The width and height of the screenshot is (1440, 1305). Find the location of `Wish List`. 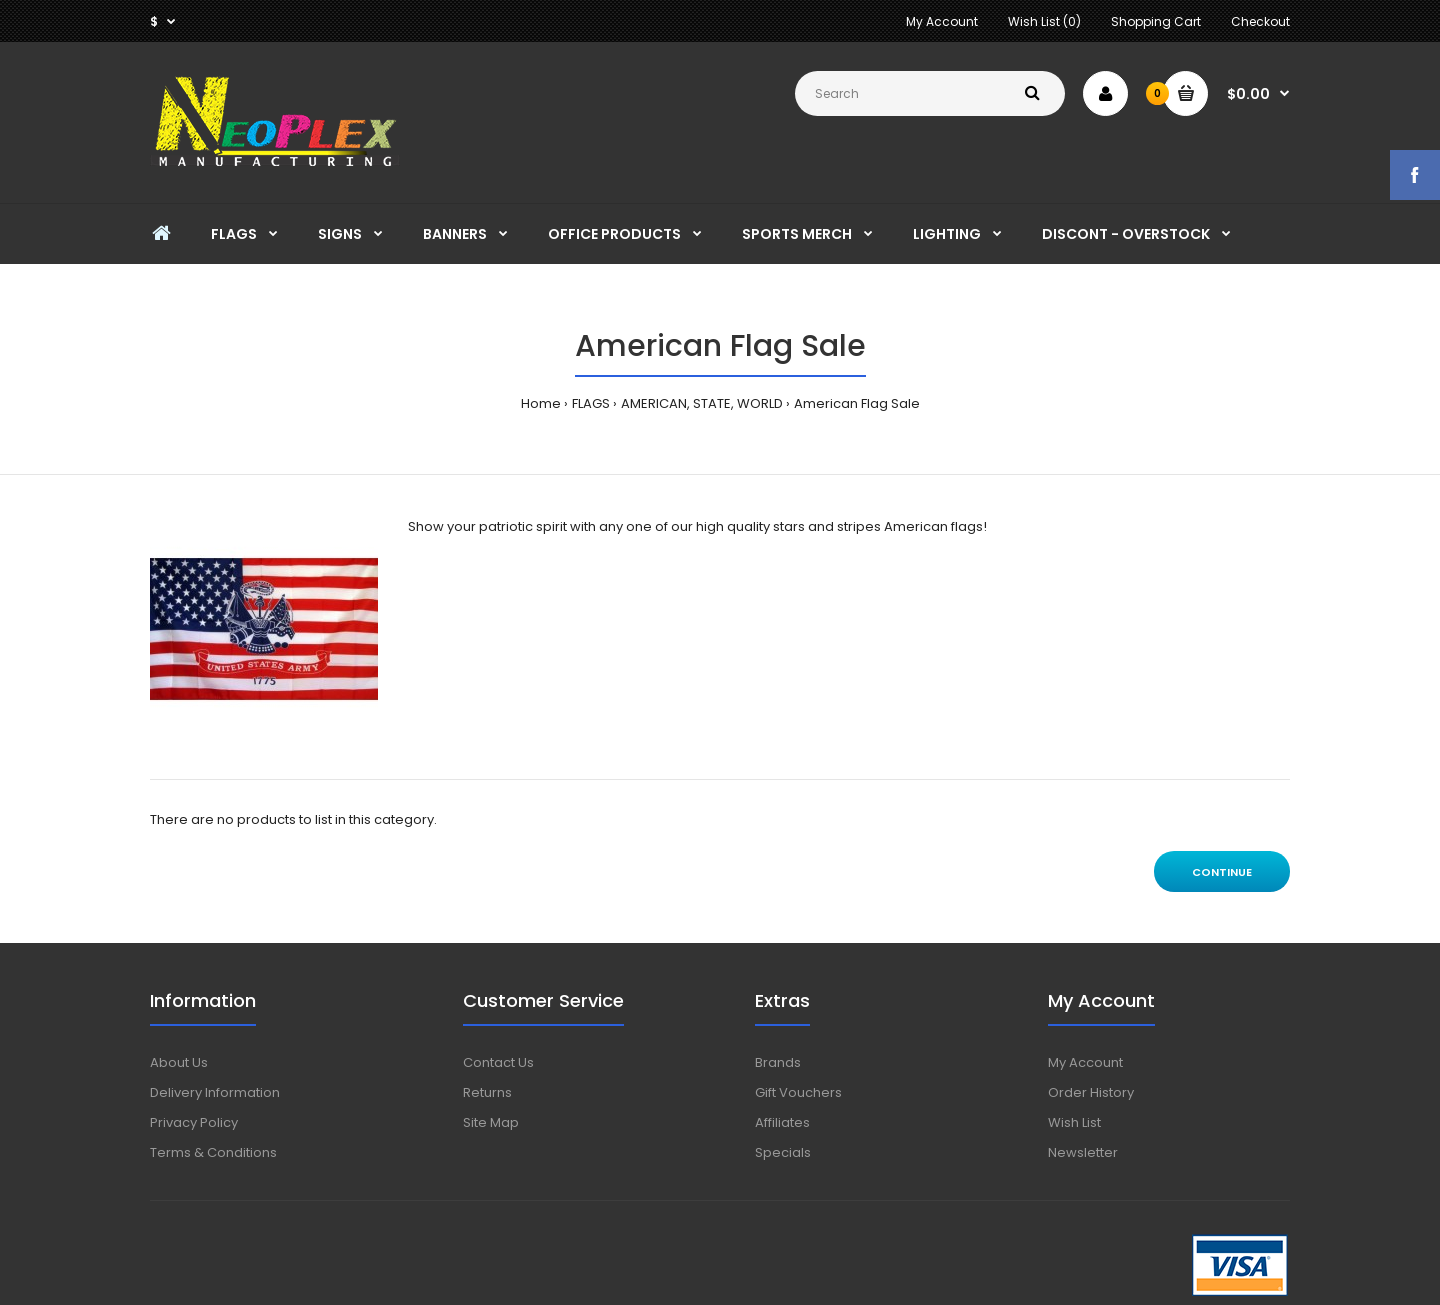

Wish List is located at coordinates (1074, 1122).